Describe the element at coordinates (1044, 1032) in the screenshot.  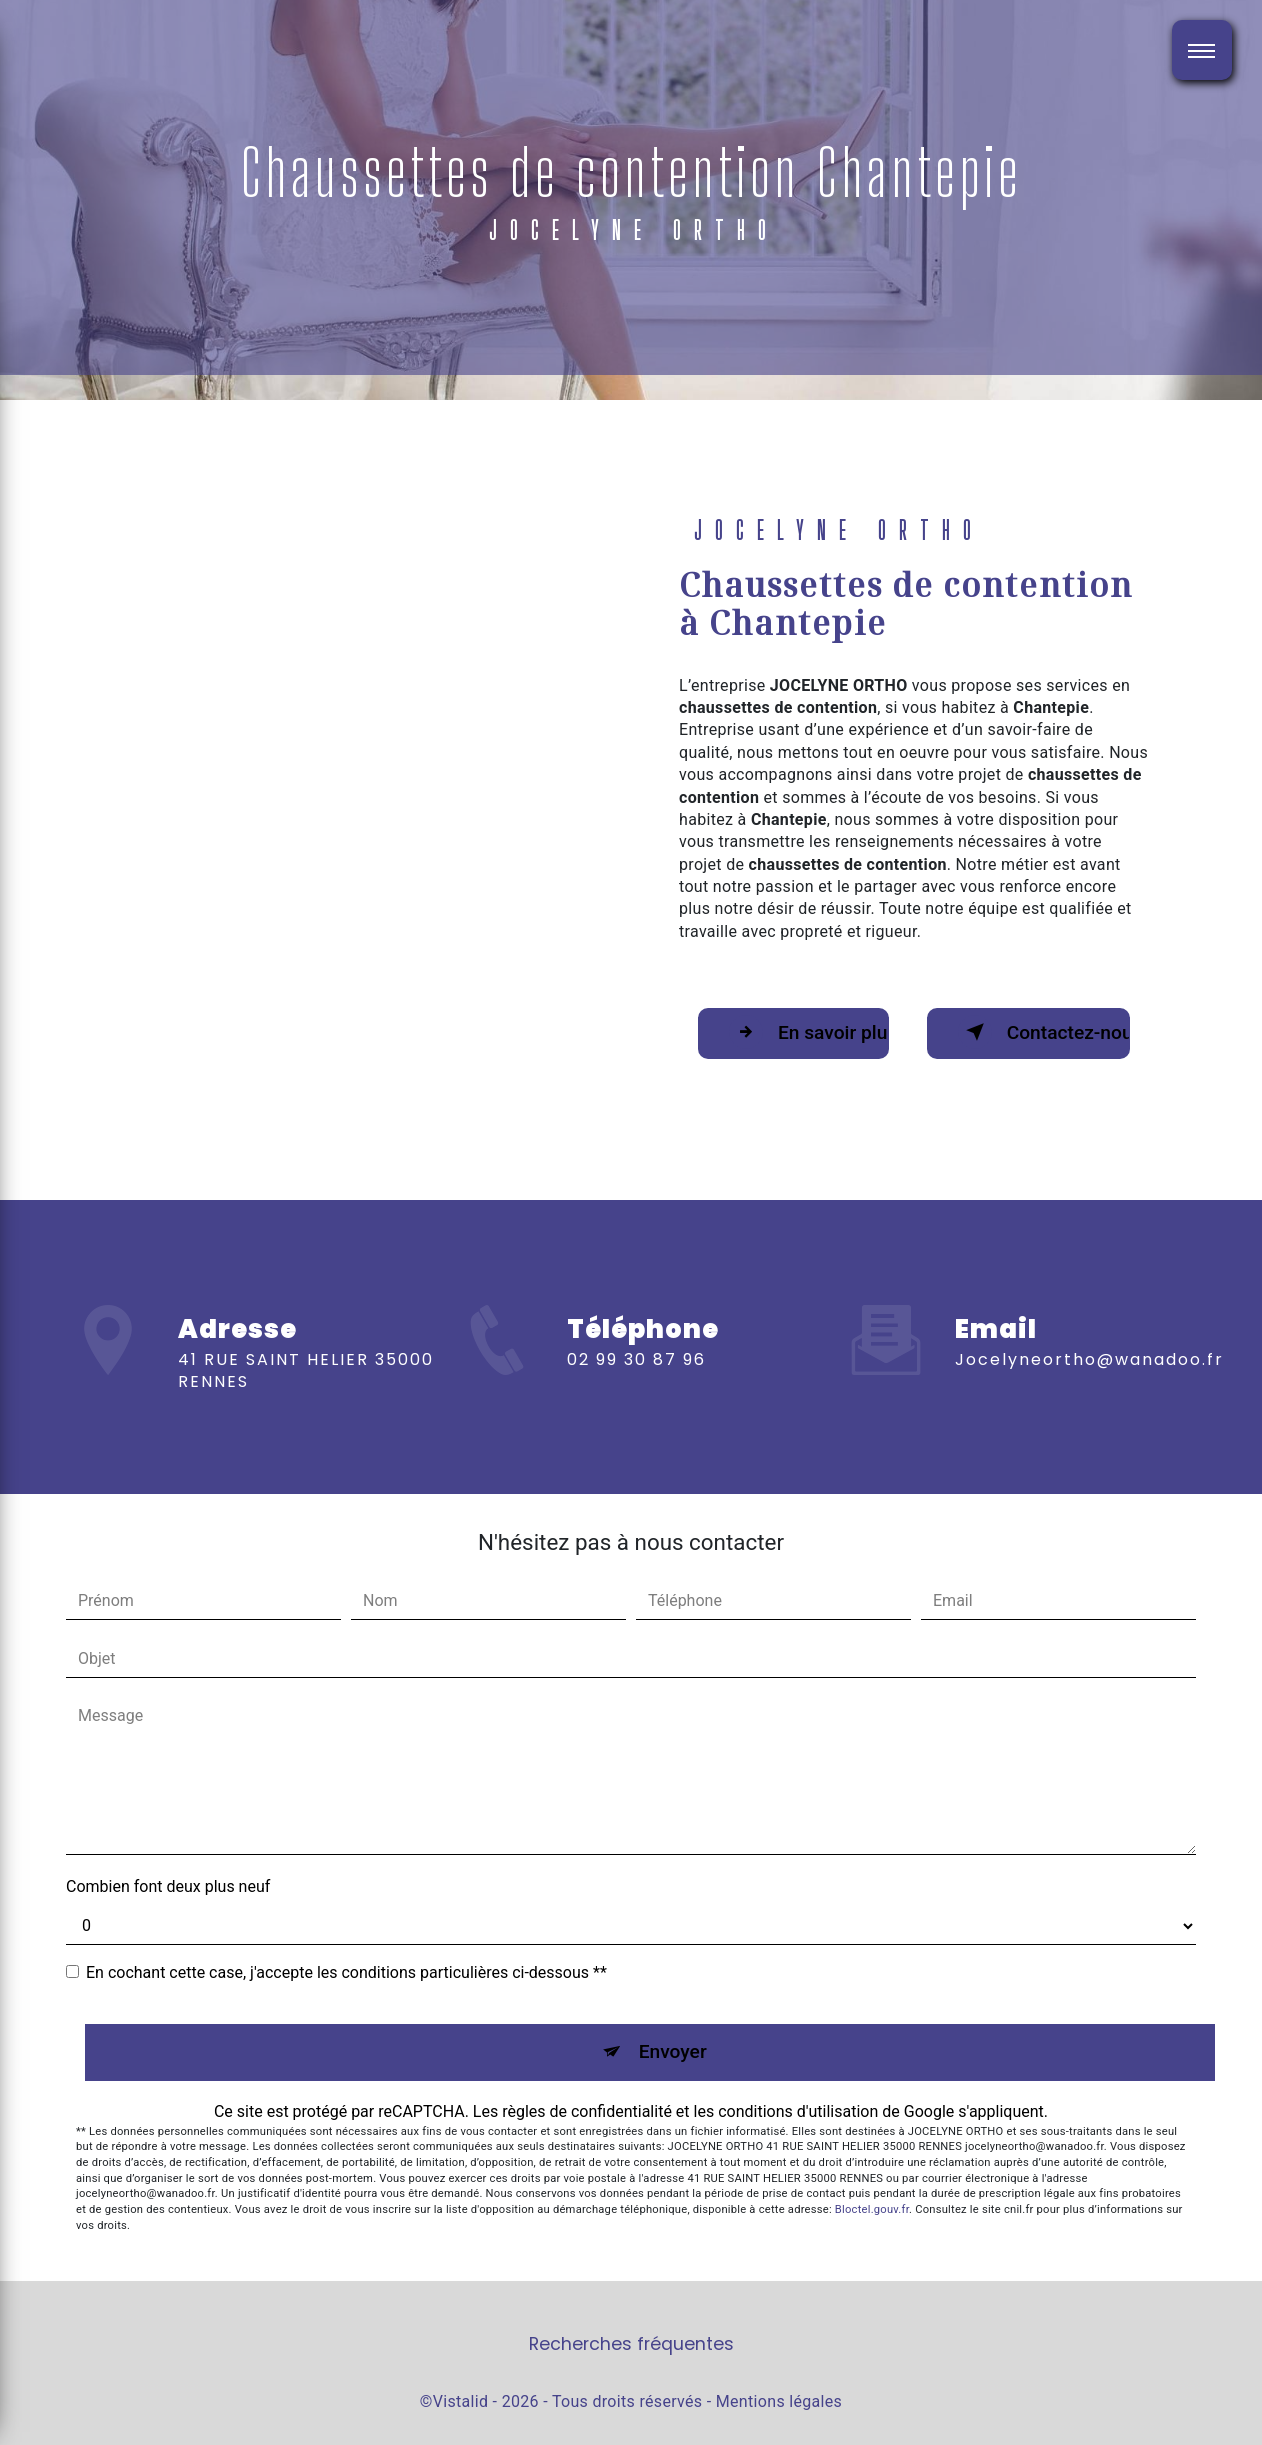
I see `Contactez-nous` at that location.